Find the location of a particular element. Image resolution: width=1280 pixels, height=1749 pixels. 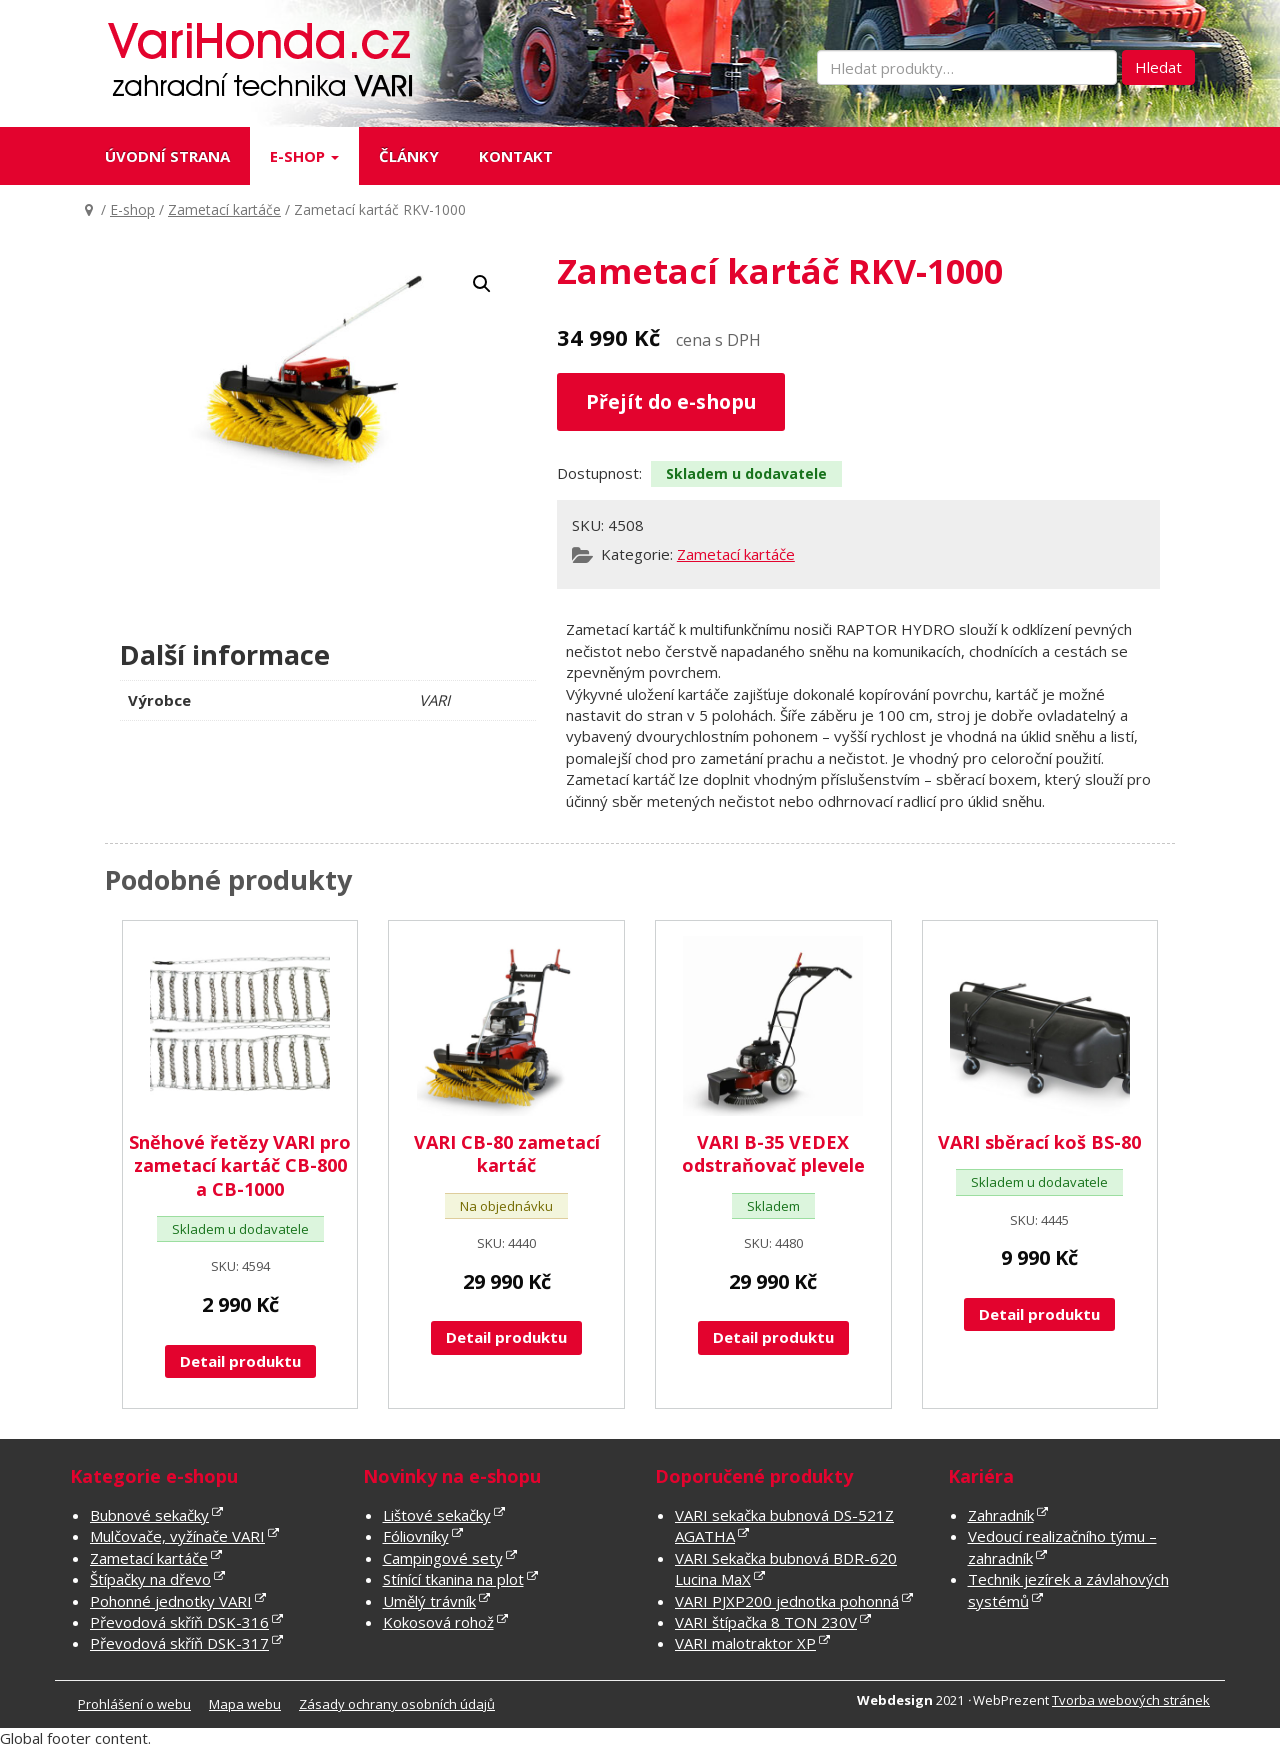

Fóliovníky is located at coordinates (416, 1536).